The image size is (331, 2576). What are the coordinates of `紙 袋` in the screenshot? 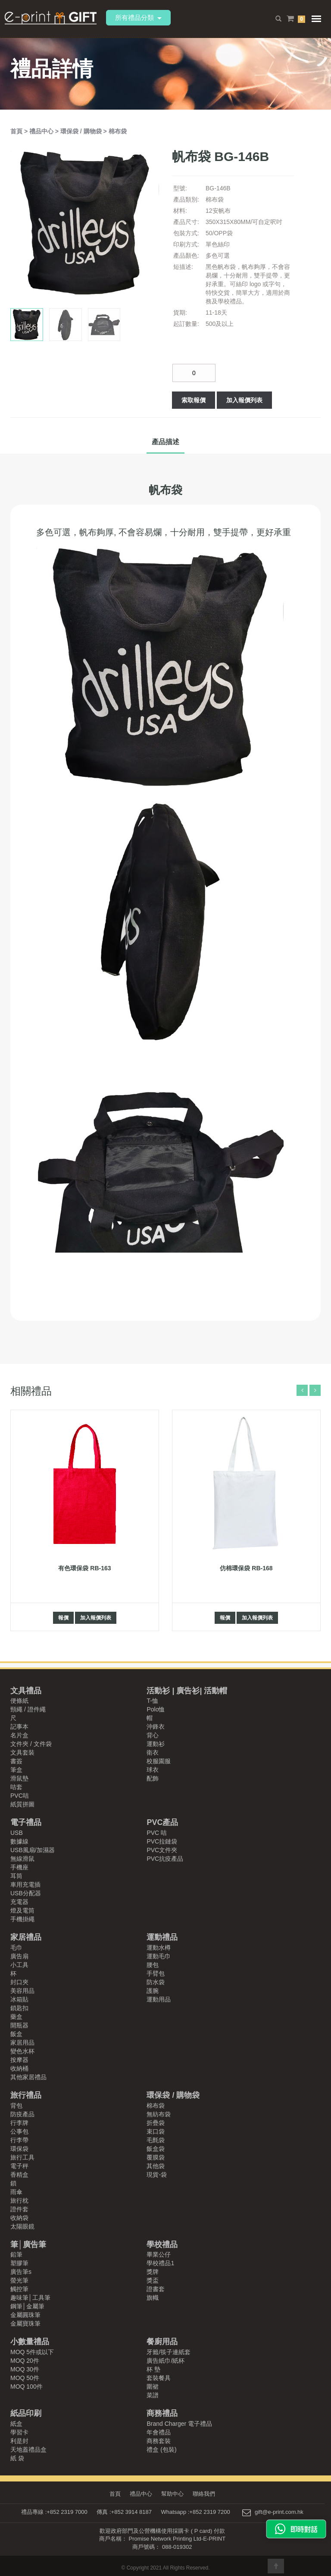 It's located at (17, 2458).